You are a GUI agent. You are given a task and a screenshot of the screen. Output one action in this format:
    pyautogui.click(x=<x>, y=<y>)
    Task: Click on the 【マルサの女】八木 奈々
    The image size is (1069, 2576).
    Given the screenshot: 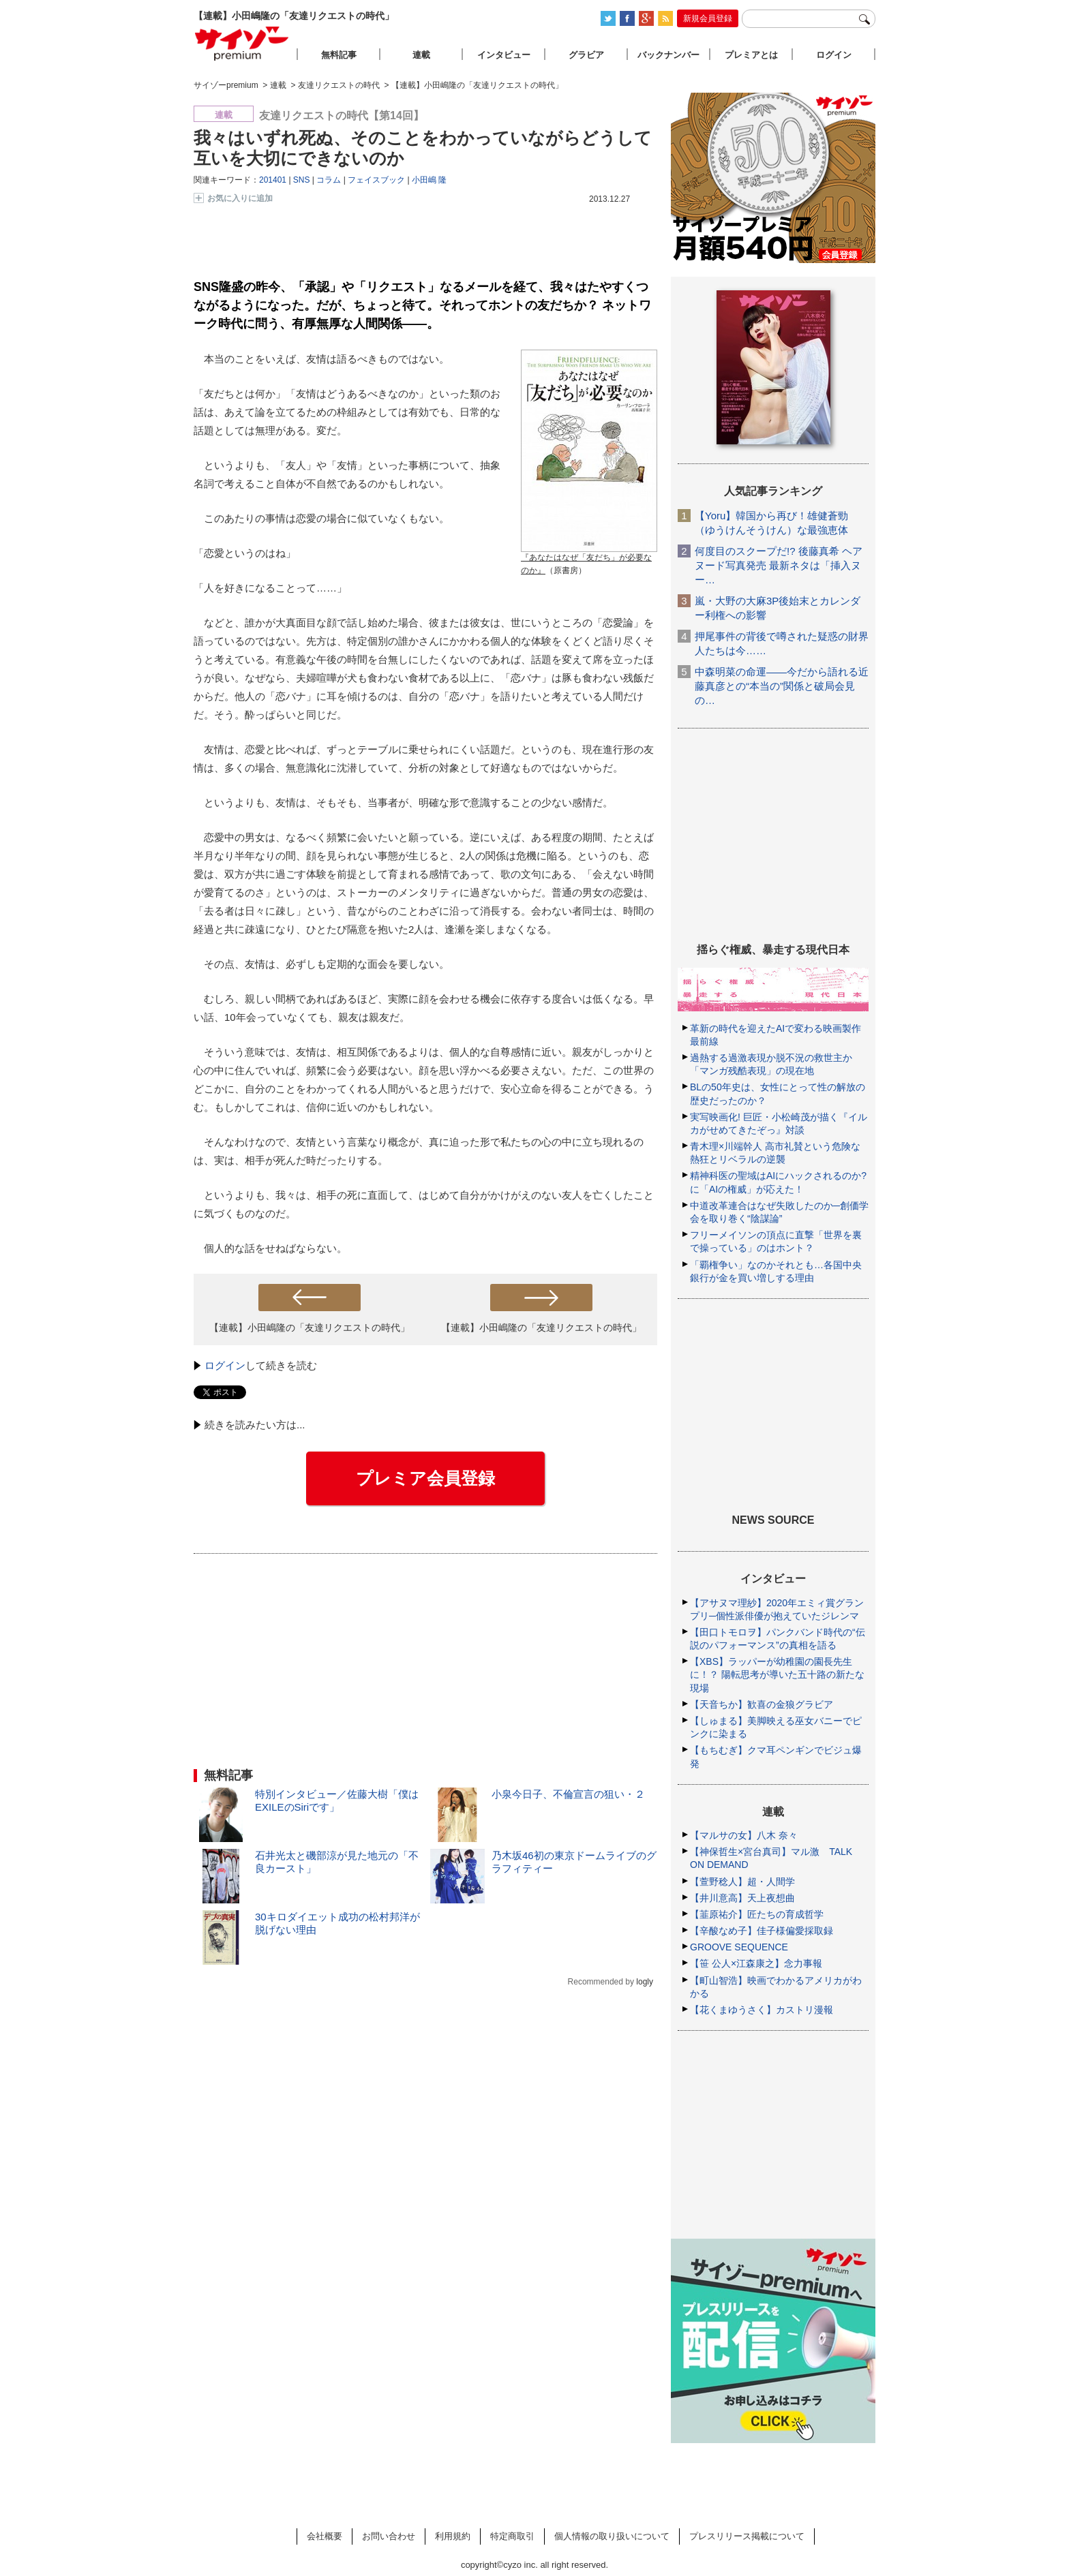 What is the action you would take?
    pyautogui.click(x=744, y=1835)
    